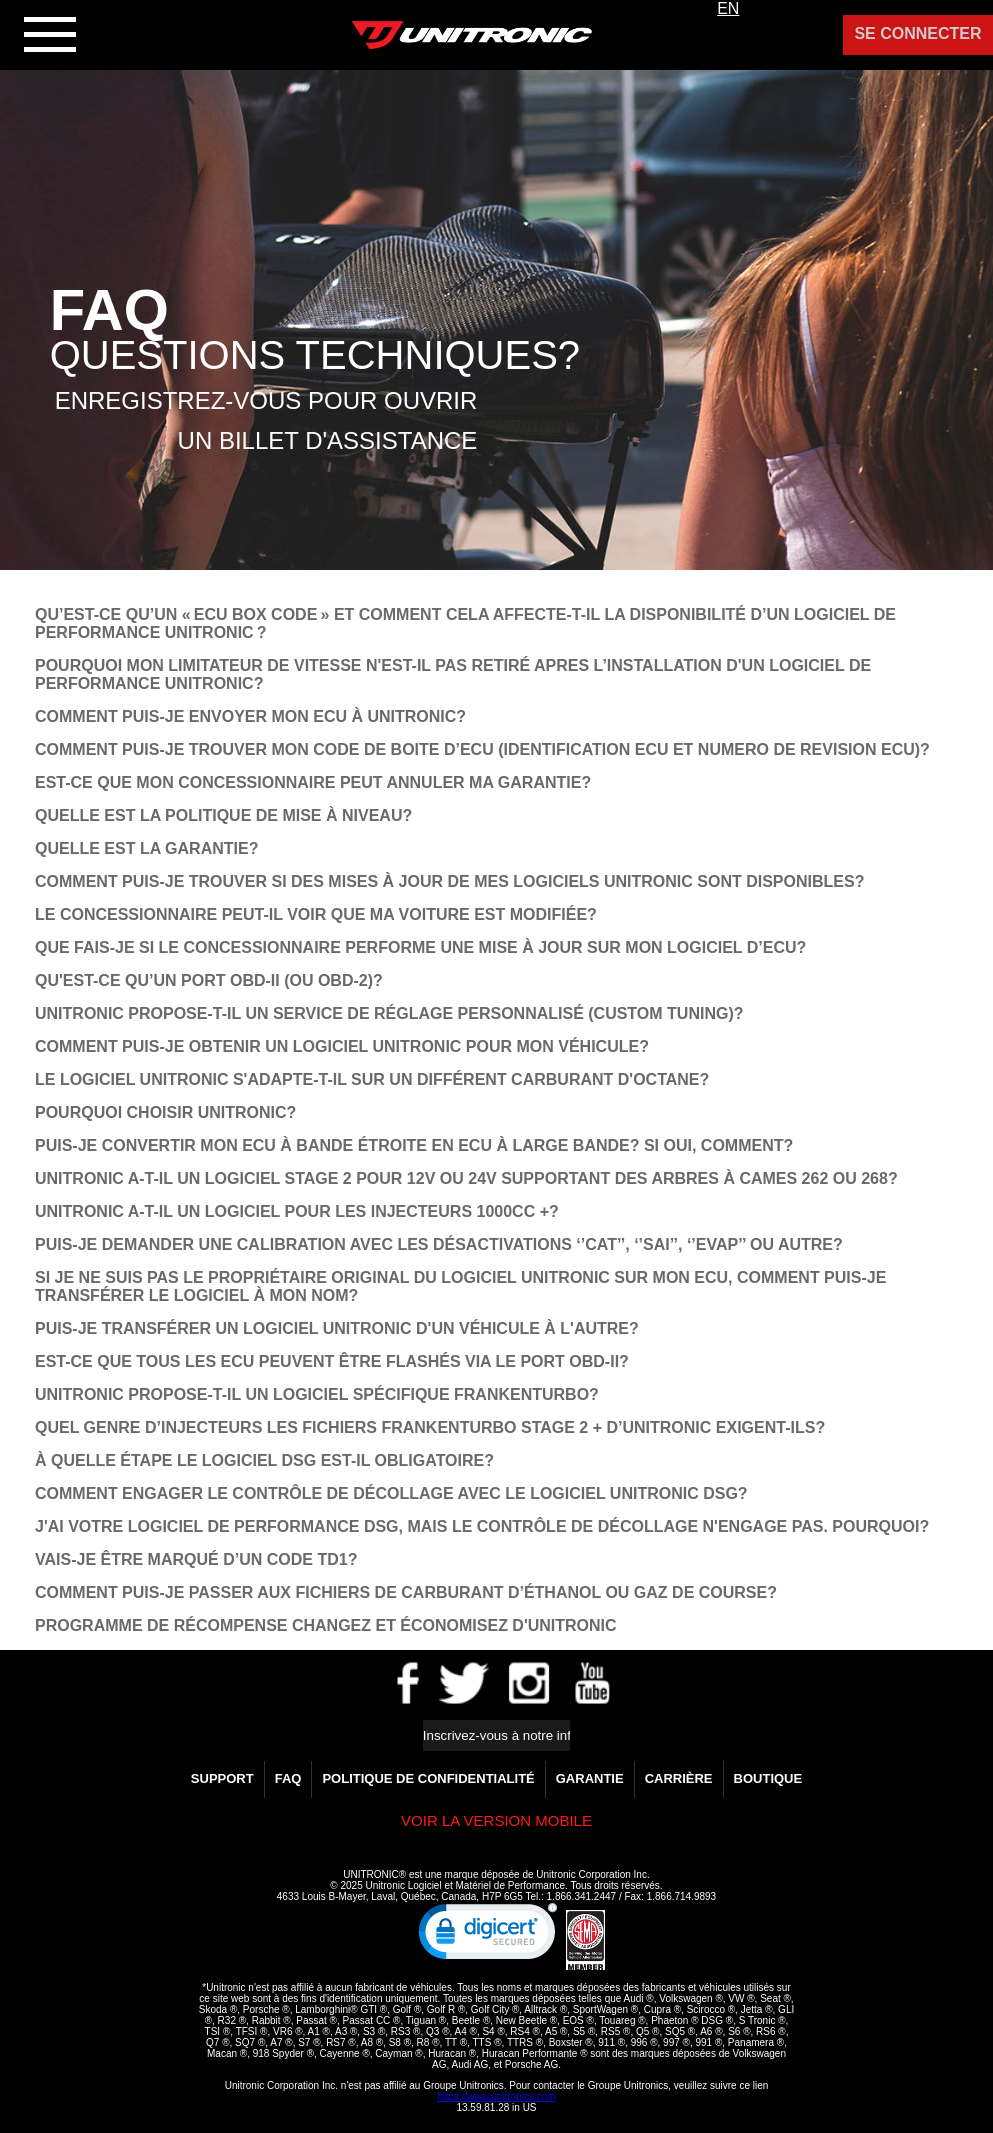  I want to click on UNITRONIC A-T-IL UN LOGICIEL POUR LES INJECTEURS 1000CC +?, so click(297, 1211).